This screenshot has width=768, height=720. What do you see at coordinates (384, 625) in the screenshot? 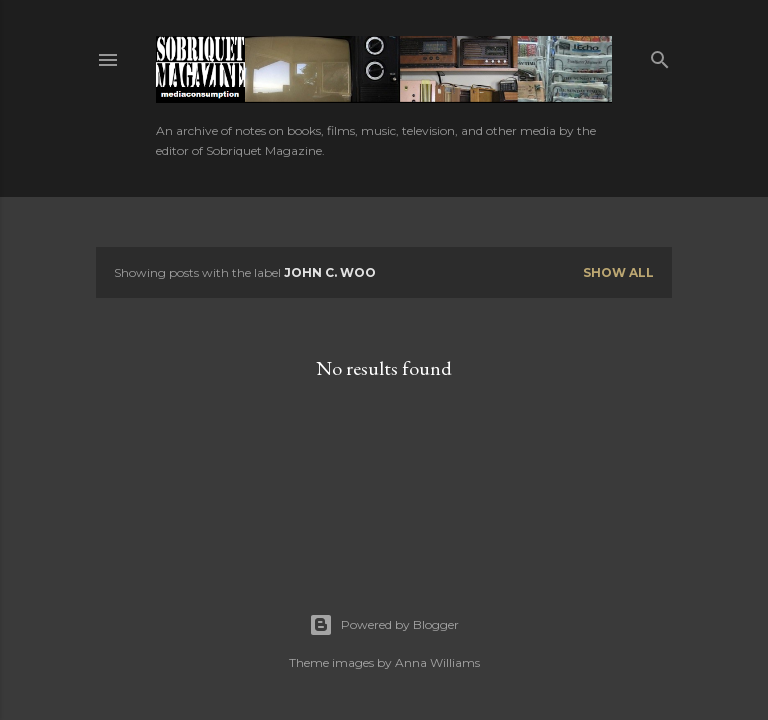
I see `Powered by Blogger` at bounding box center [384, 625].